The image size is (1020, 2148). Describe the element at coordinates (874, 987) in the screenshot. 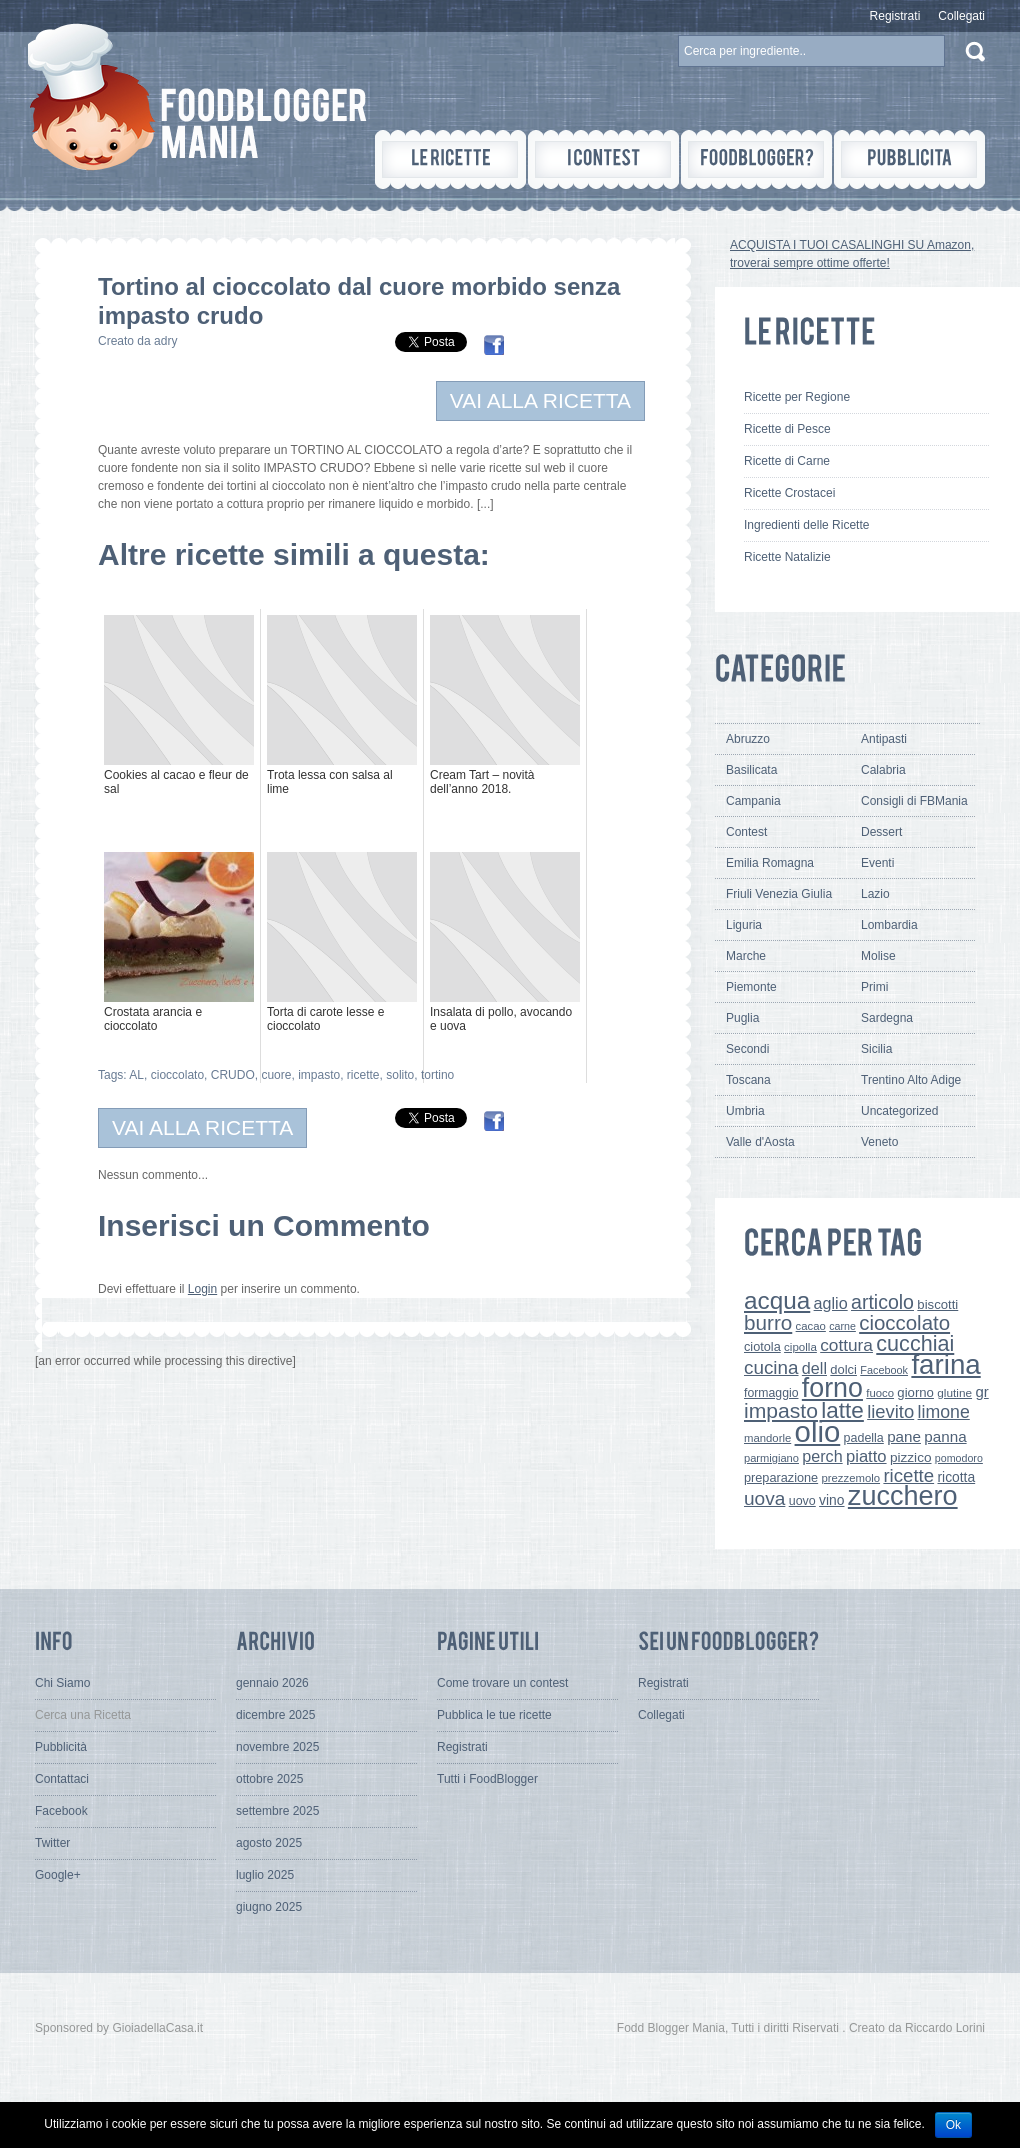

I see `Primi` at that location.